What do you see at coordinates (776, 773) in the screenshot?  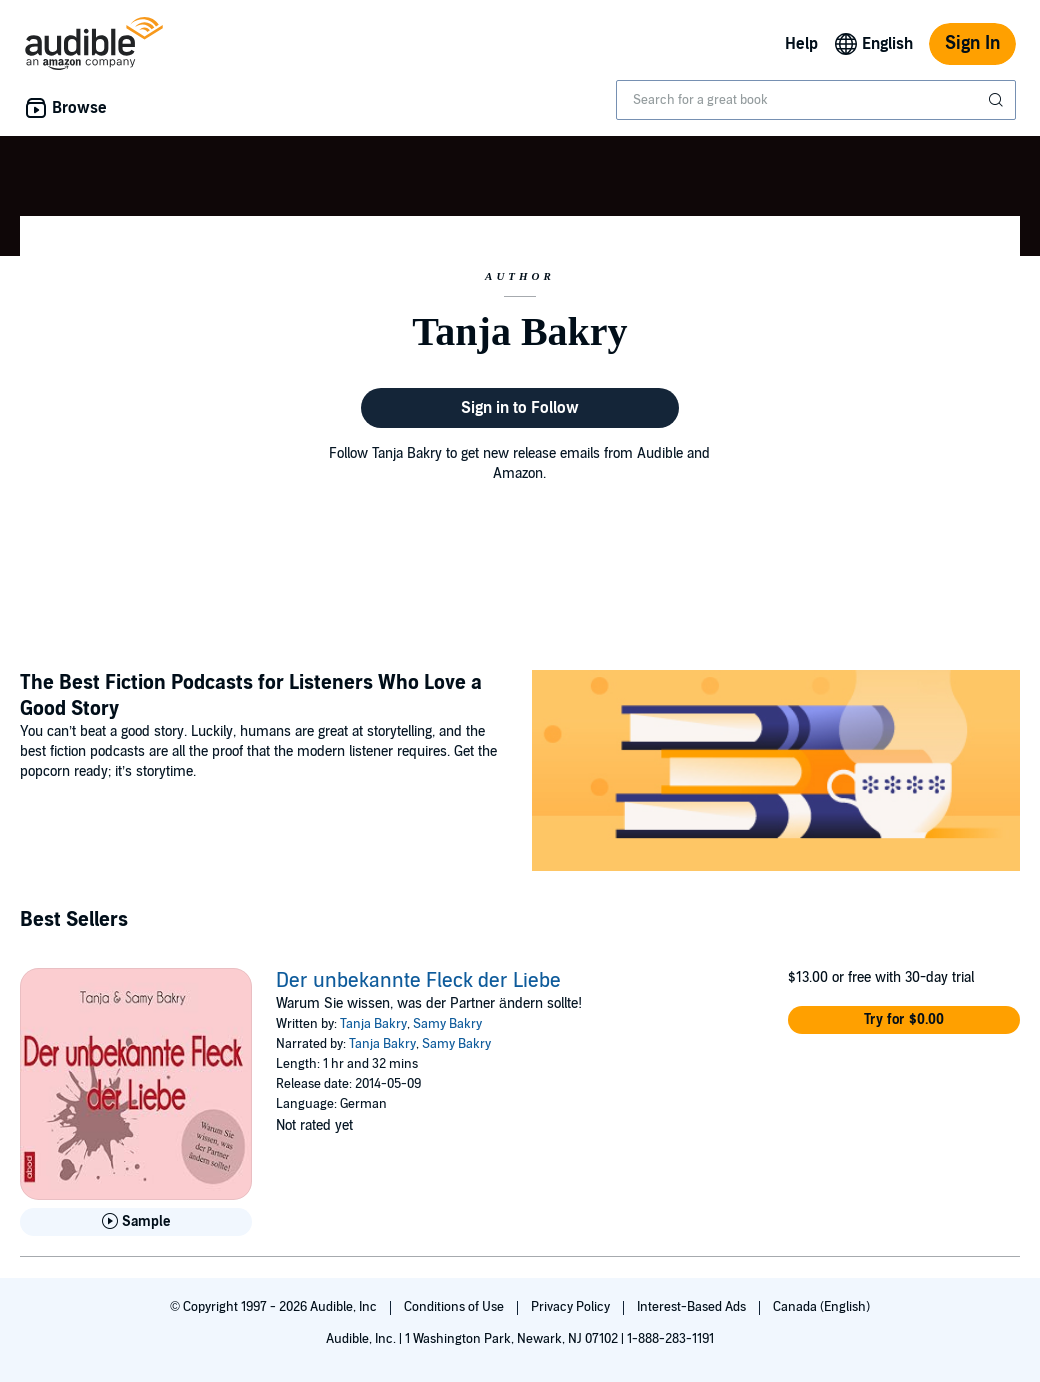 I see `[Featured Article: The Best Fiction Podcasts for Listeners Who Love a Good Story]` at bounding box center [776, 773].